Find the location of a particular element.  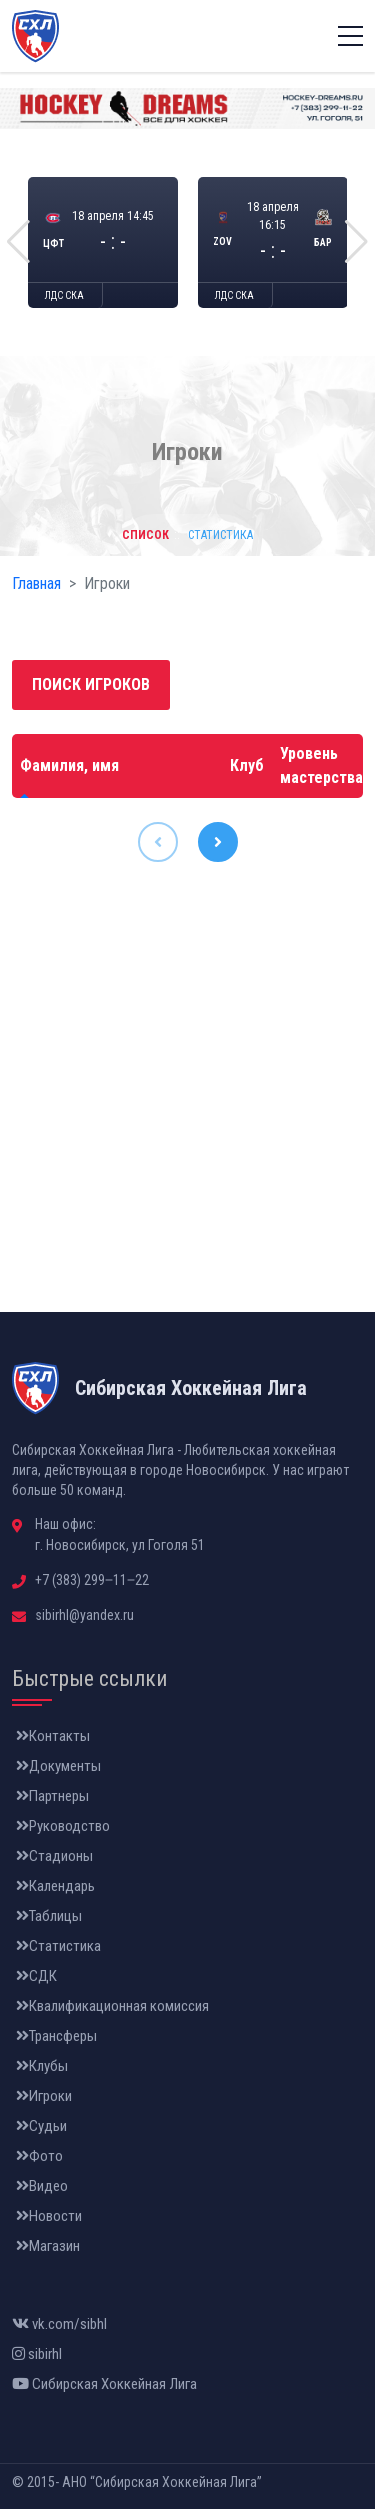

Судьи is located at coordinates (41, 2126).